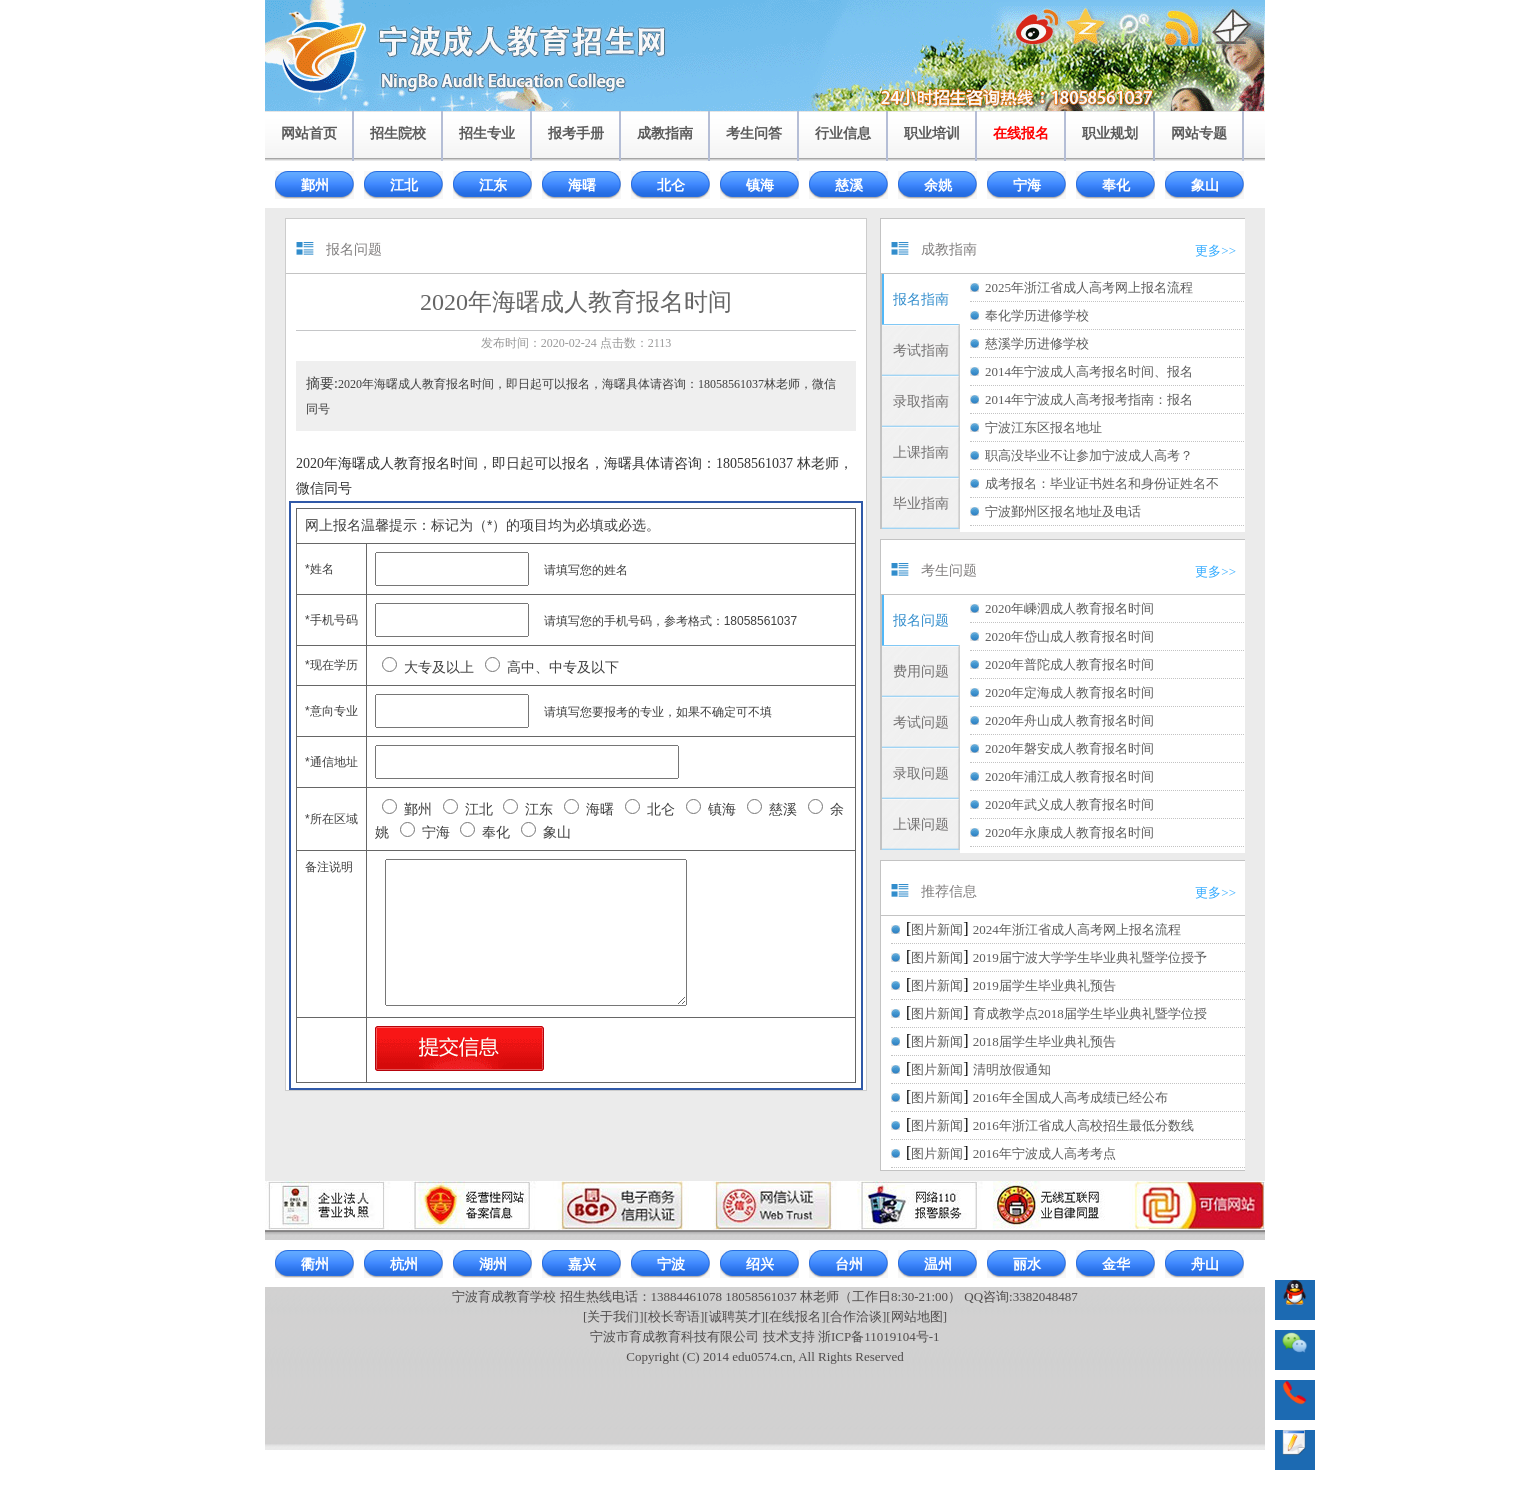 The image size is (1530, 1510). What do you see at coordinates (1069, 748) in the screenshot?
I see `2020年磐安成人教育报名时间` at bounding box center [1069, 748].